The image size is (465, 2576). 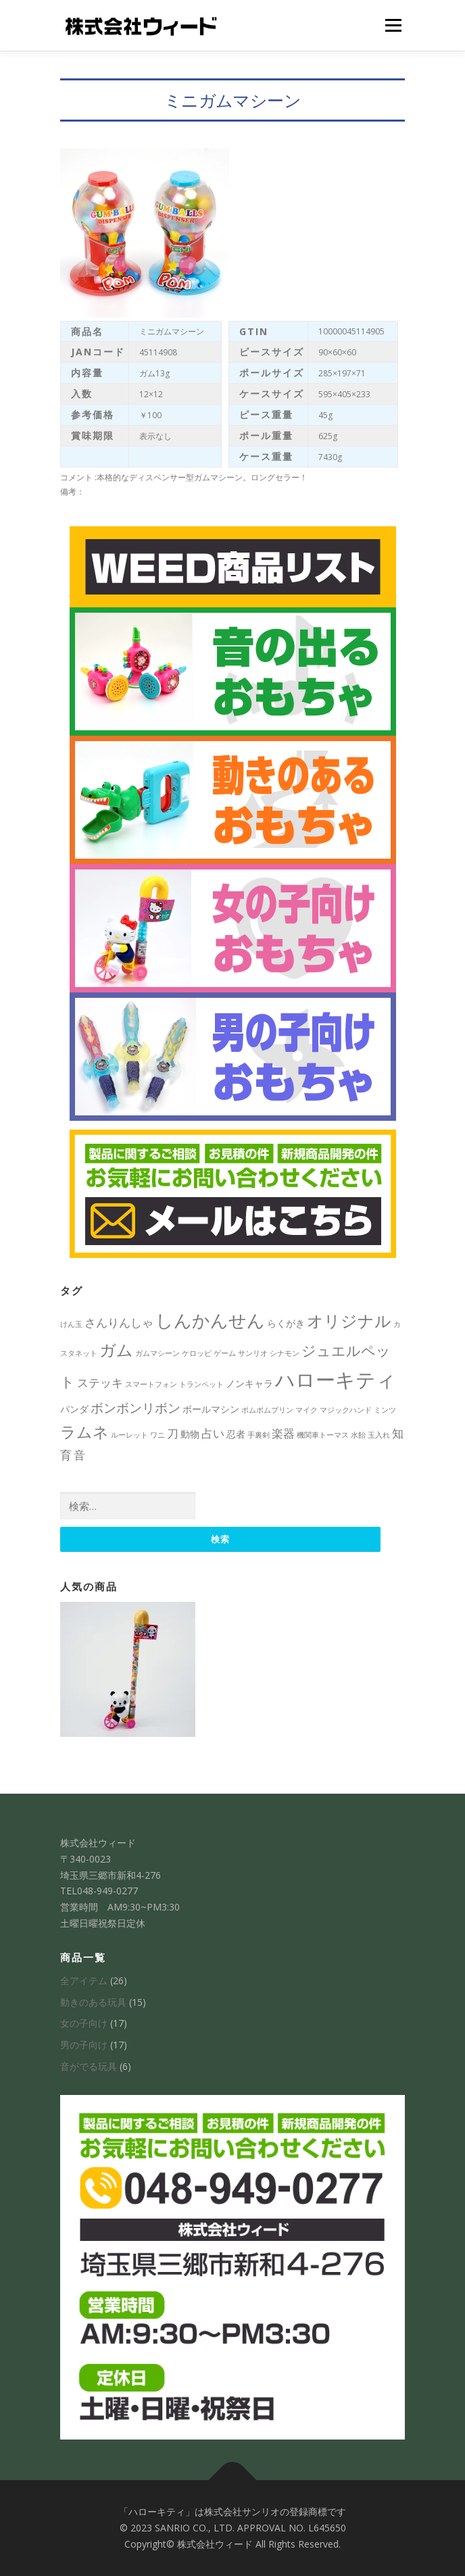 I want to click on トランペット [トランペット (1個の項目)], so click(x=201, y=1384).